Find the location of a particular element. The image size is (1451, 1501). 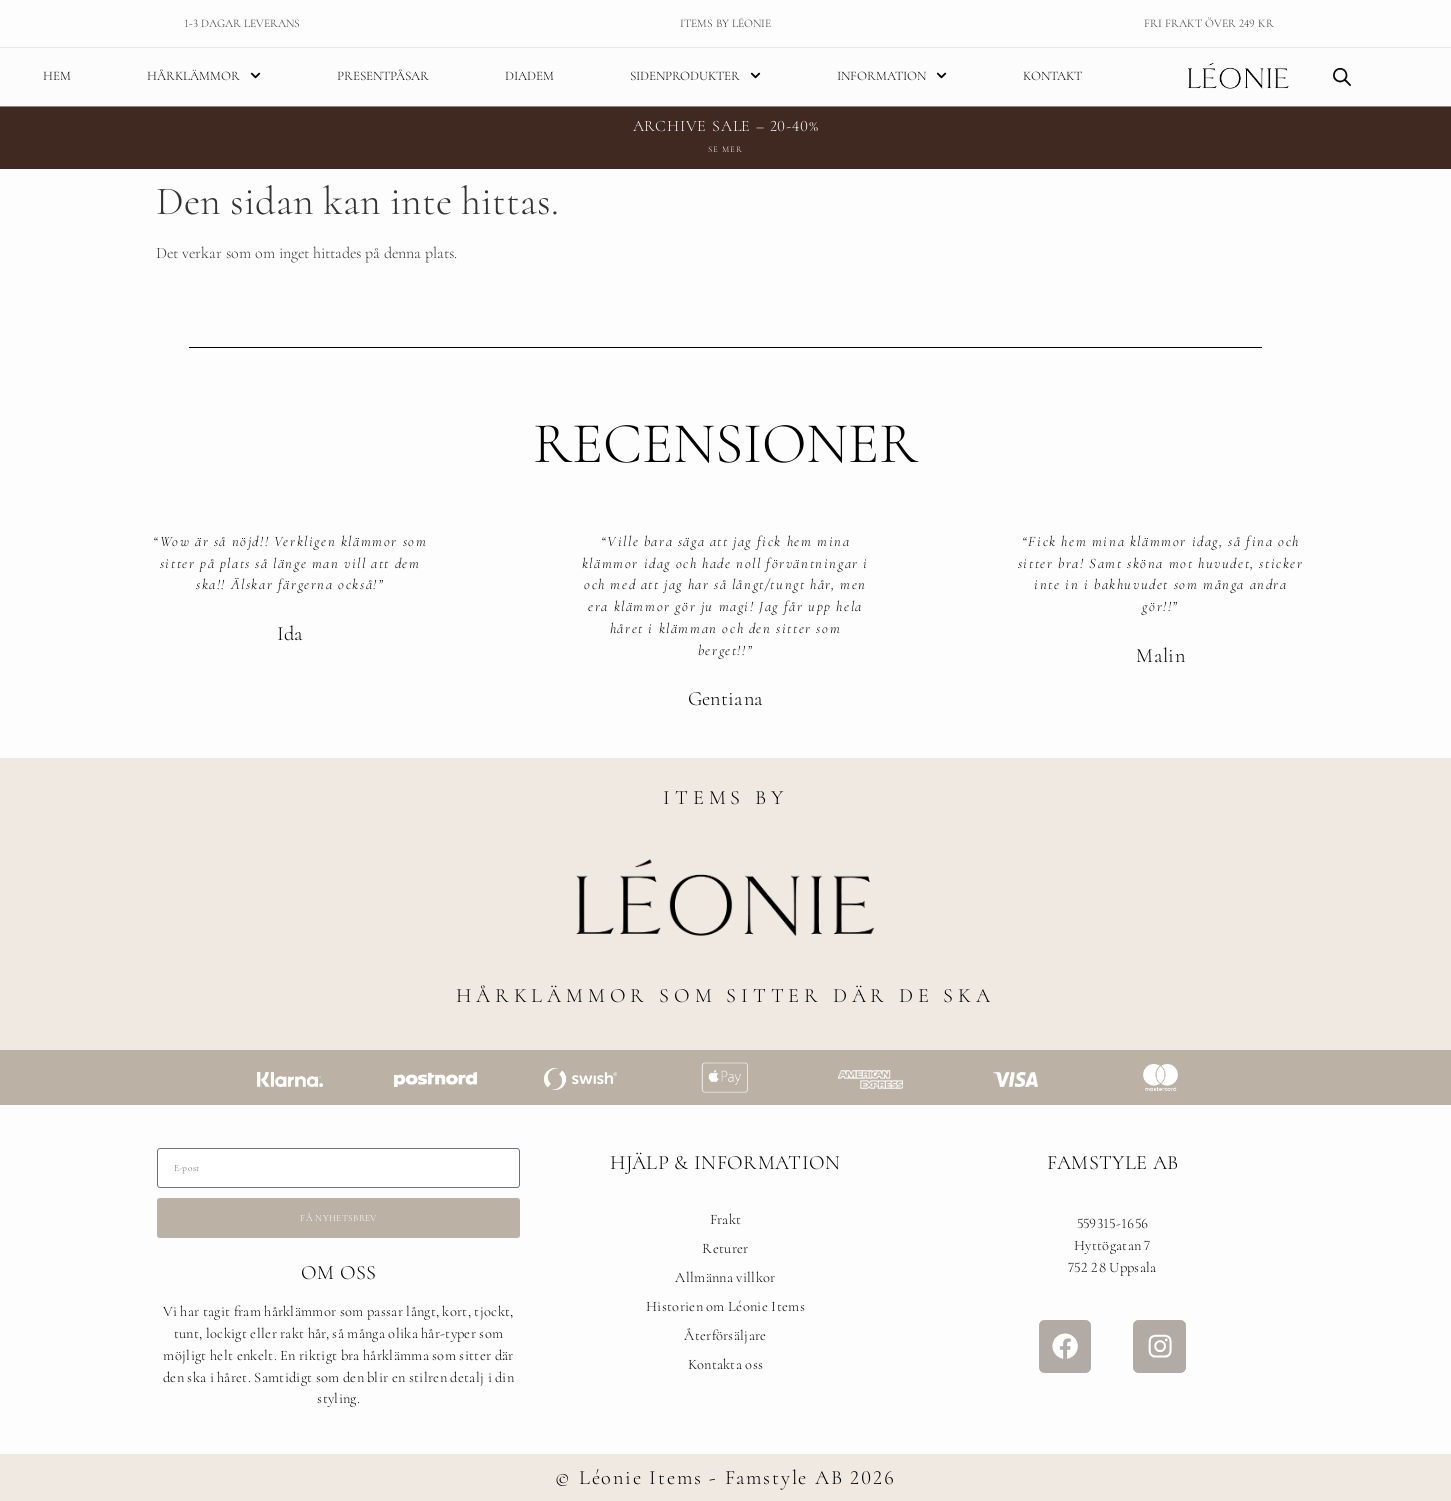

Sidenprodukter [menuitem] is located at coordinates (695, 77).